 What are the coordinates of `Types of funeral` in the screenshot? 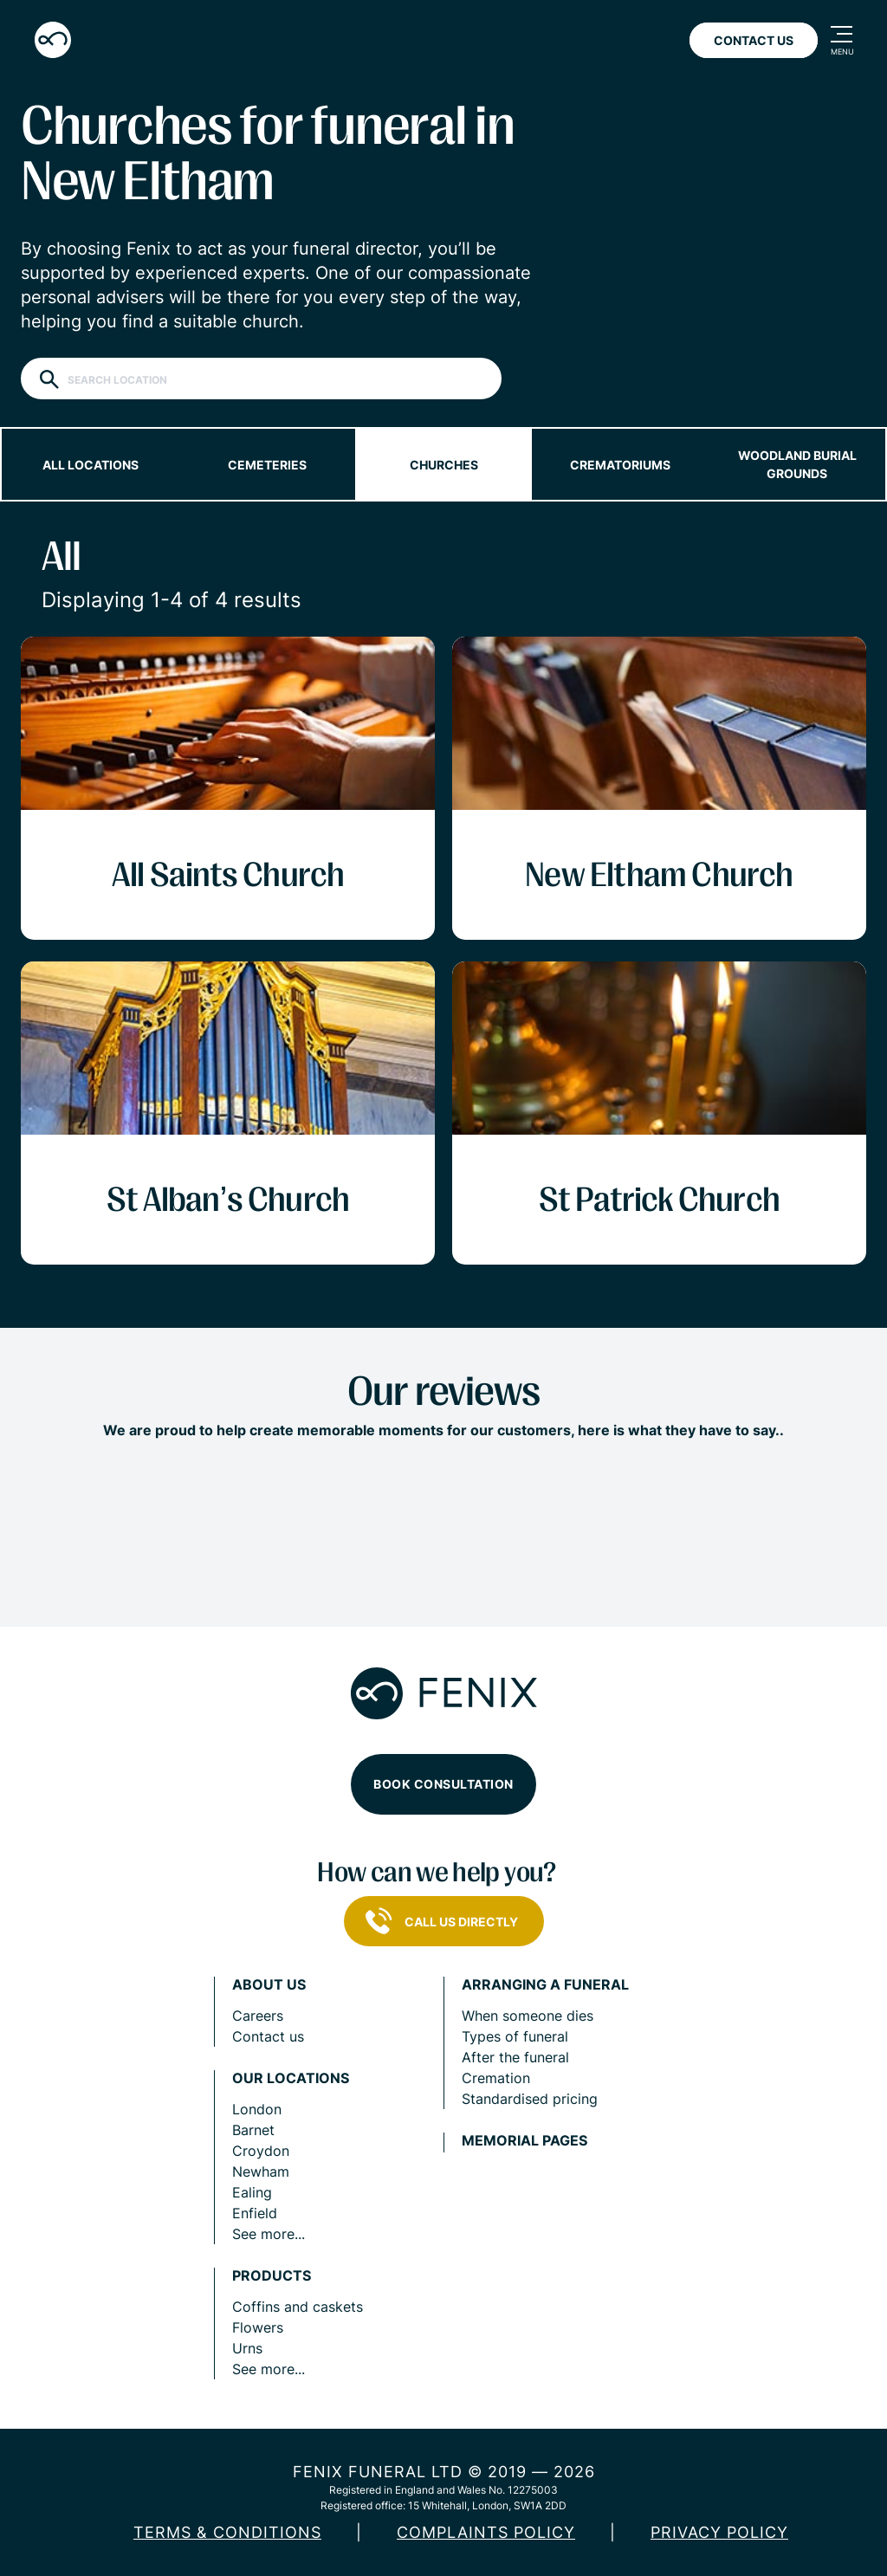 It's located at (515, 2036).